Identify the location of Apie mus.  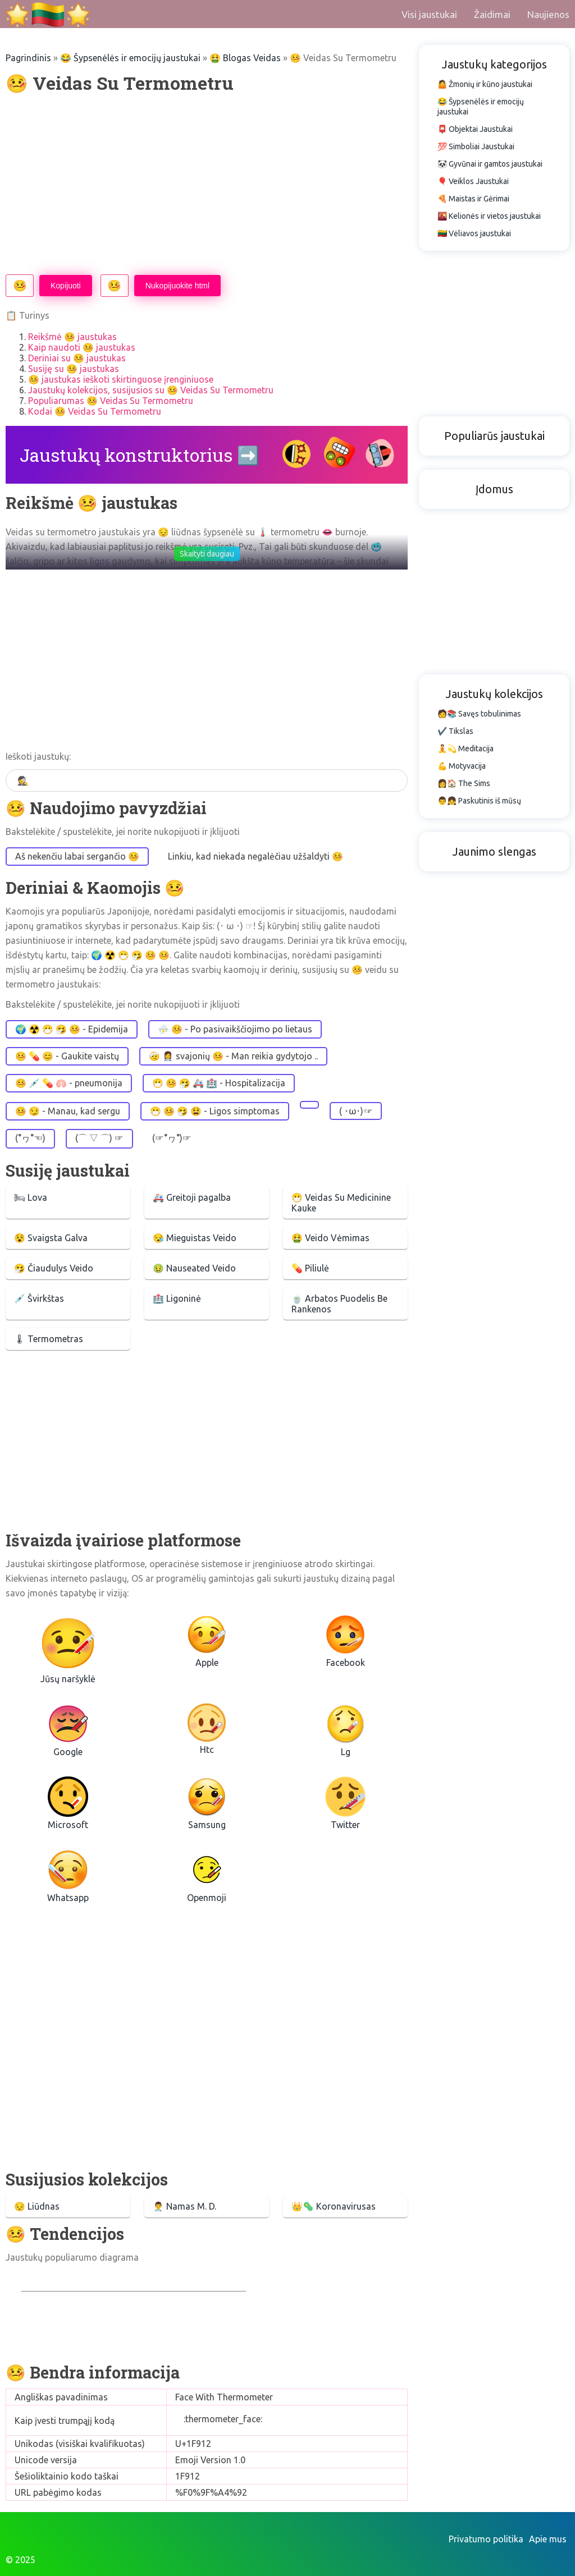
(548, 2539).